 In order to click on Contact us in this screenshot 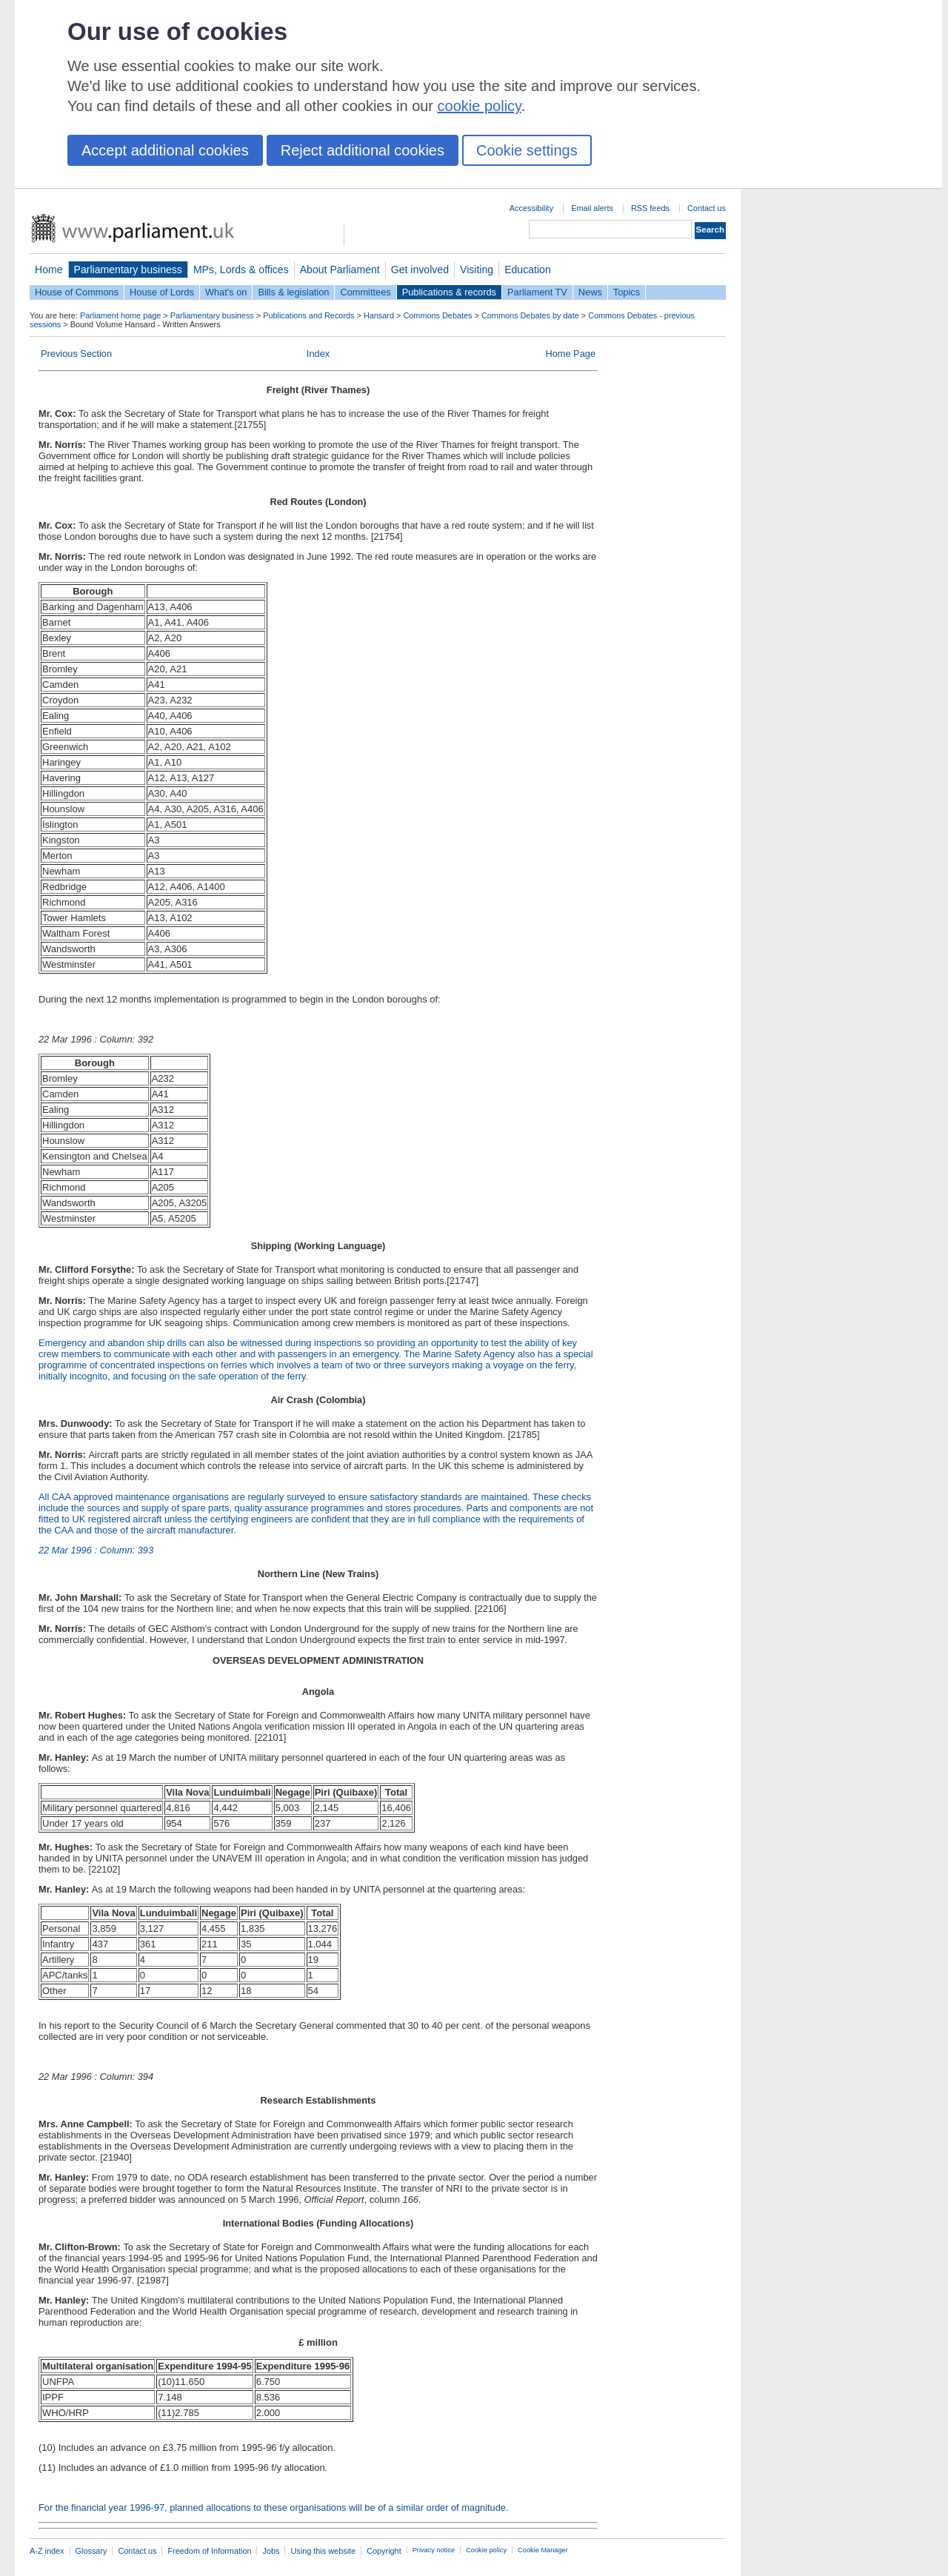, I will do `click(706, 208)`.